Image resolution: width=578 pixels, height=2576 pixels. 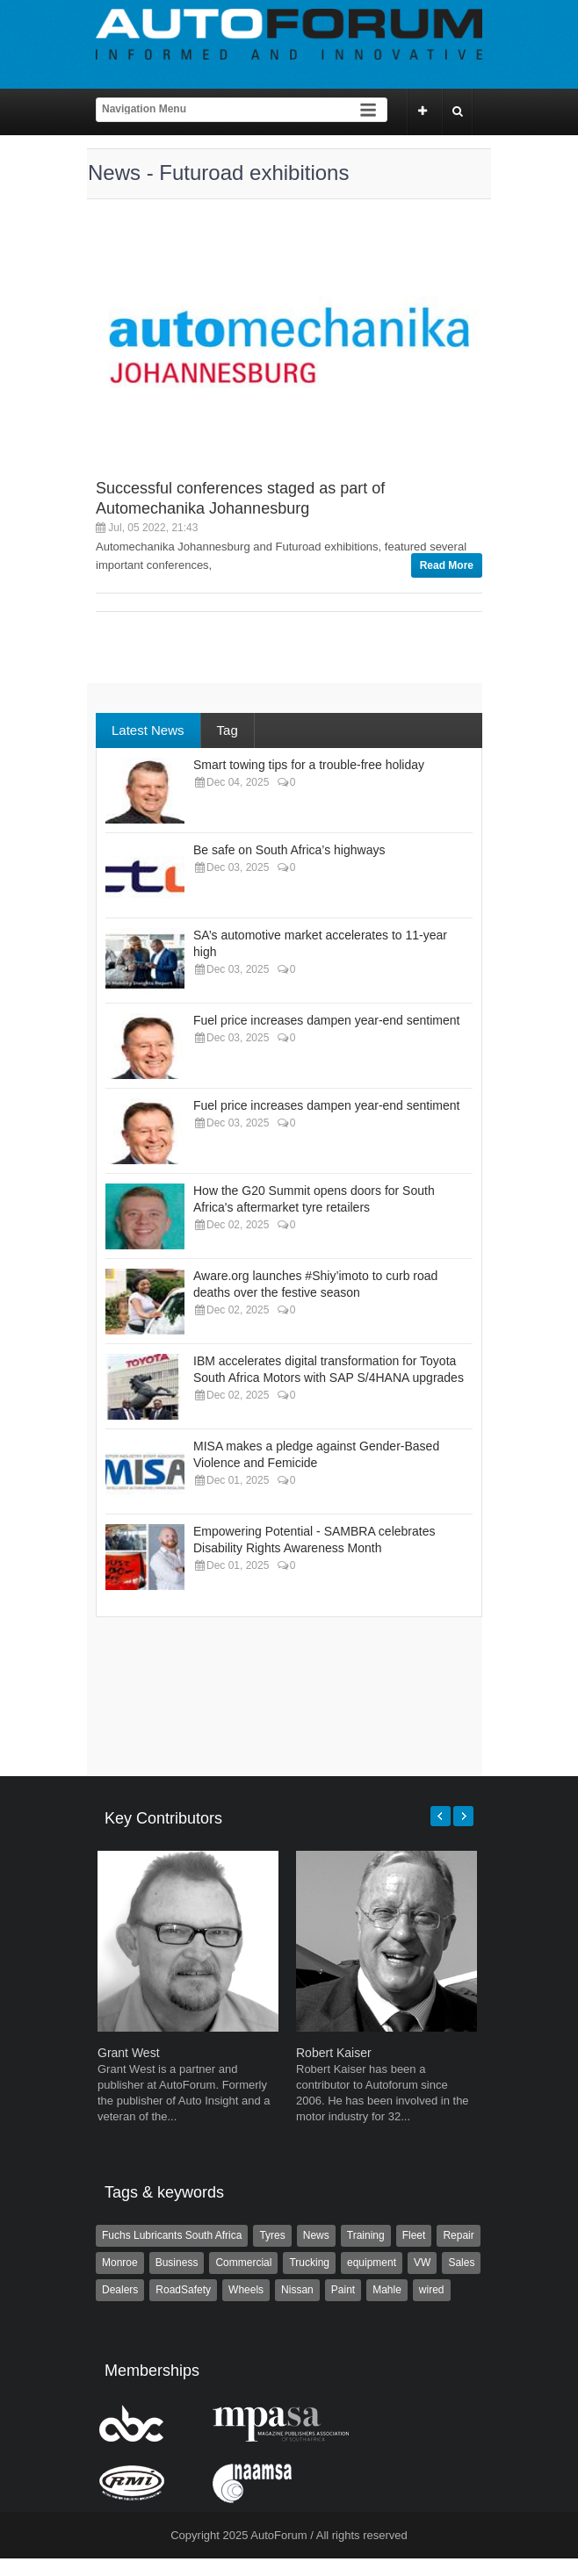 I want to click on Latest News, so click(x=148, y=730).